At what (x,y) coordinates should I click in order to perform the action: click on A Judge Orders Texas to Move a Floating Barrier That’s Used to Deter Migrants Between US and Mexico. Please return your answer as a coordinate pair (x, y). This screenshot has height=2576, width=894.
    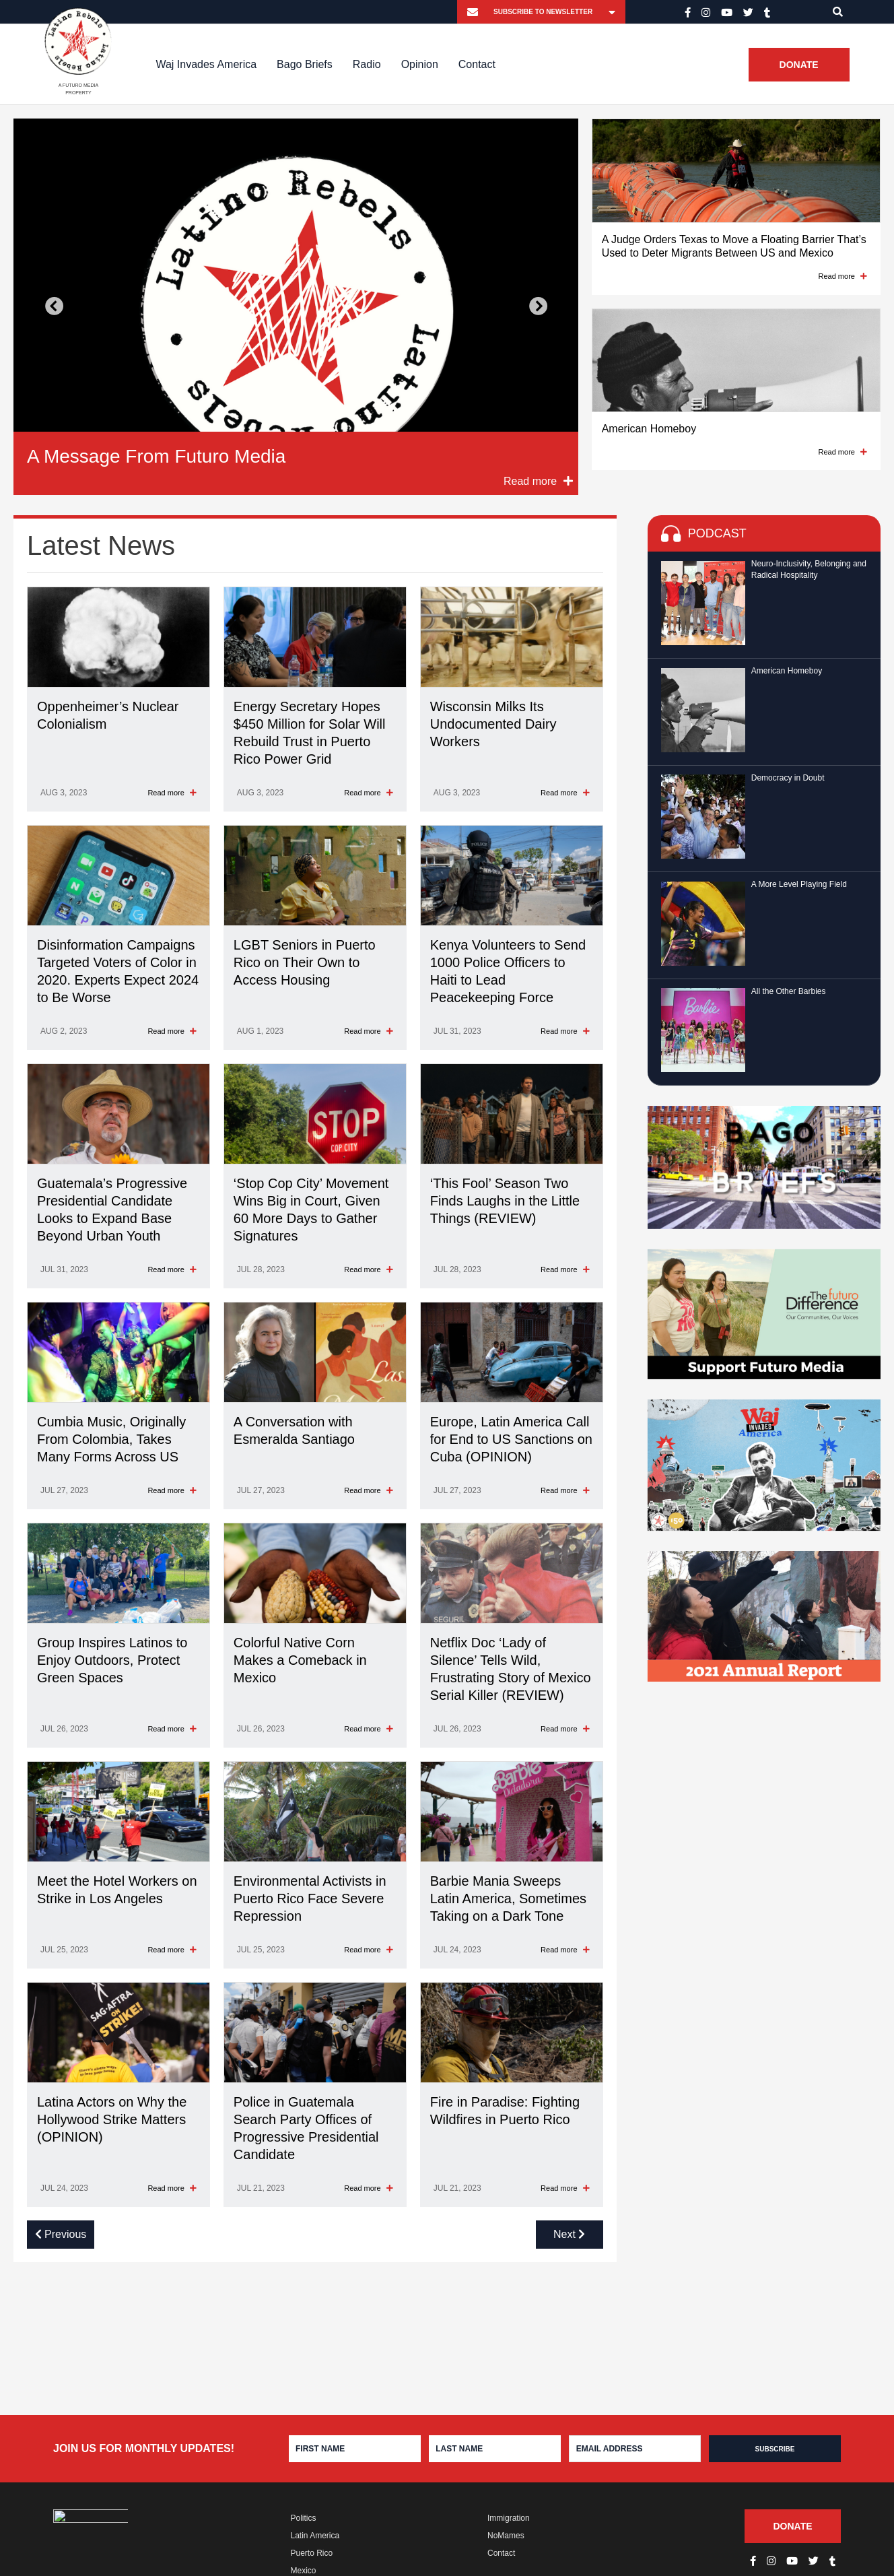
    Looking at the image, I should click on (734, 246).